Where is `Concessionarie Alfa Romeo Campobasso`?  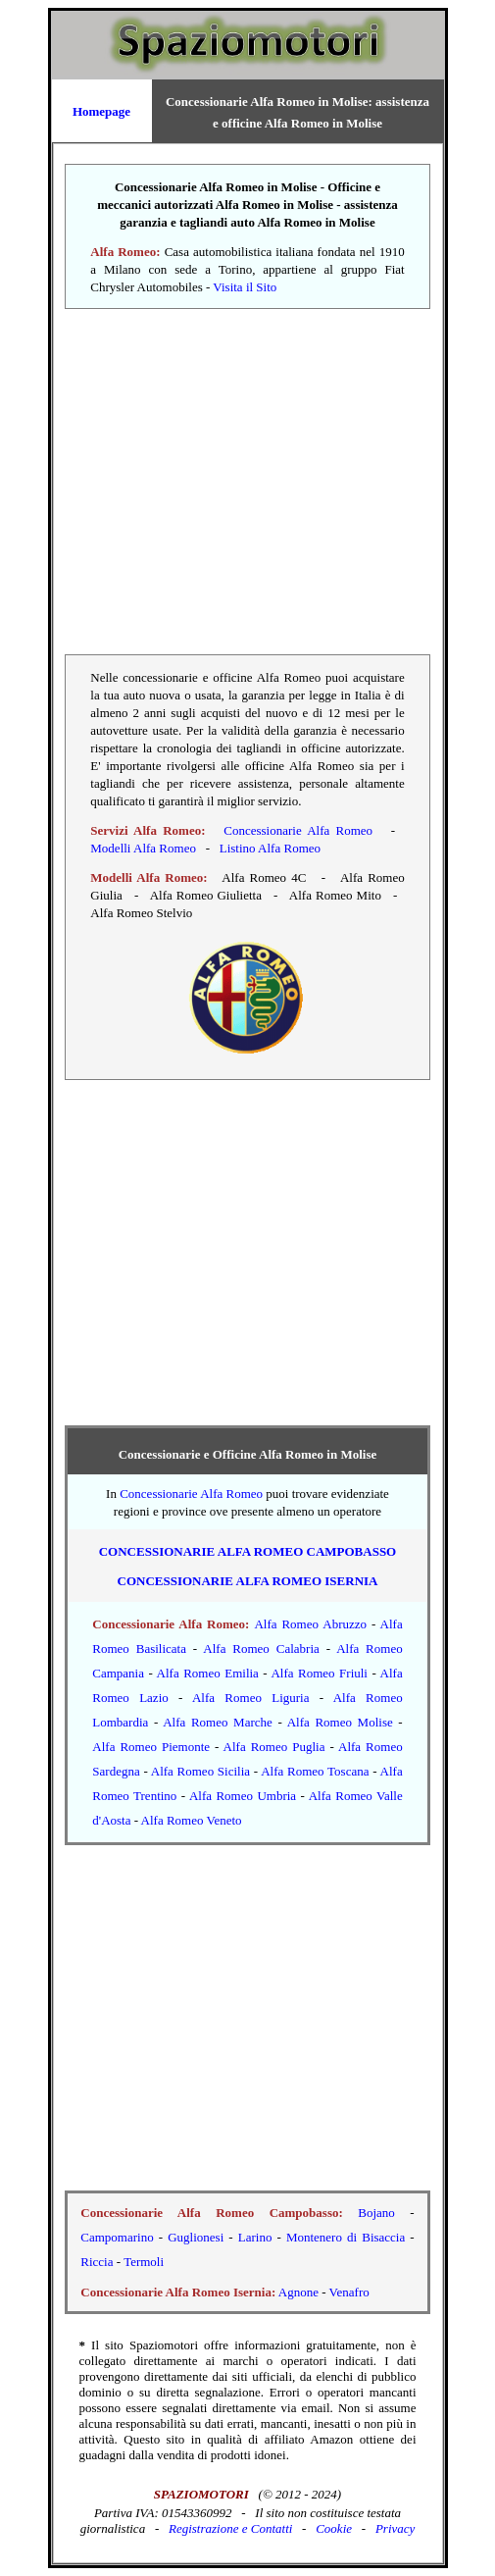 Concessionarie Alfa Romeo Campobasso is located at coordinates (248, 1551).